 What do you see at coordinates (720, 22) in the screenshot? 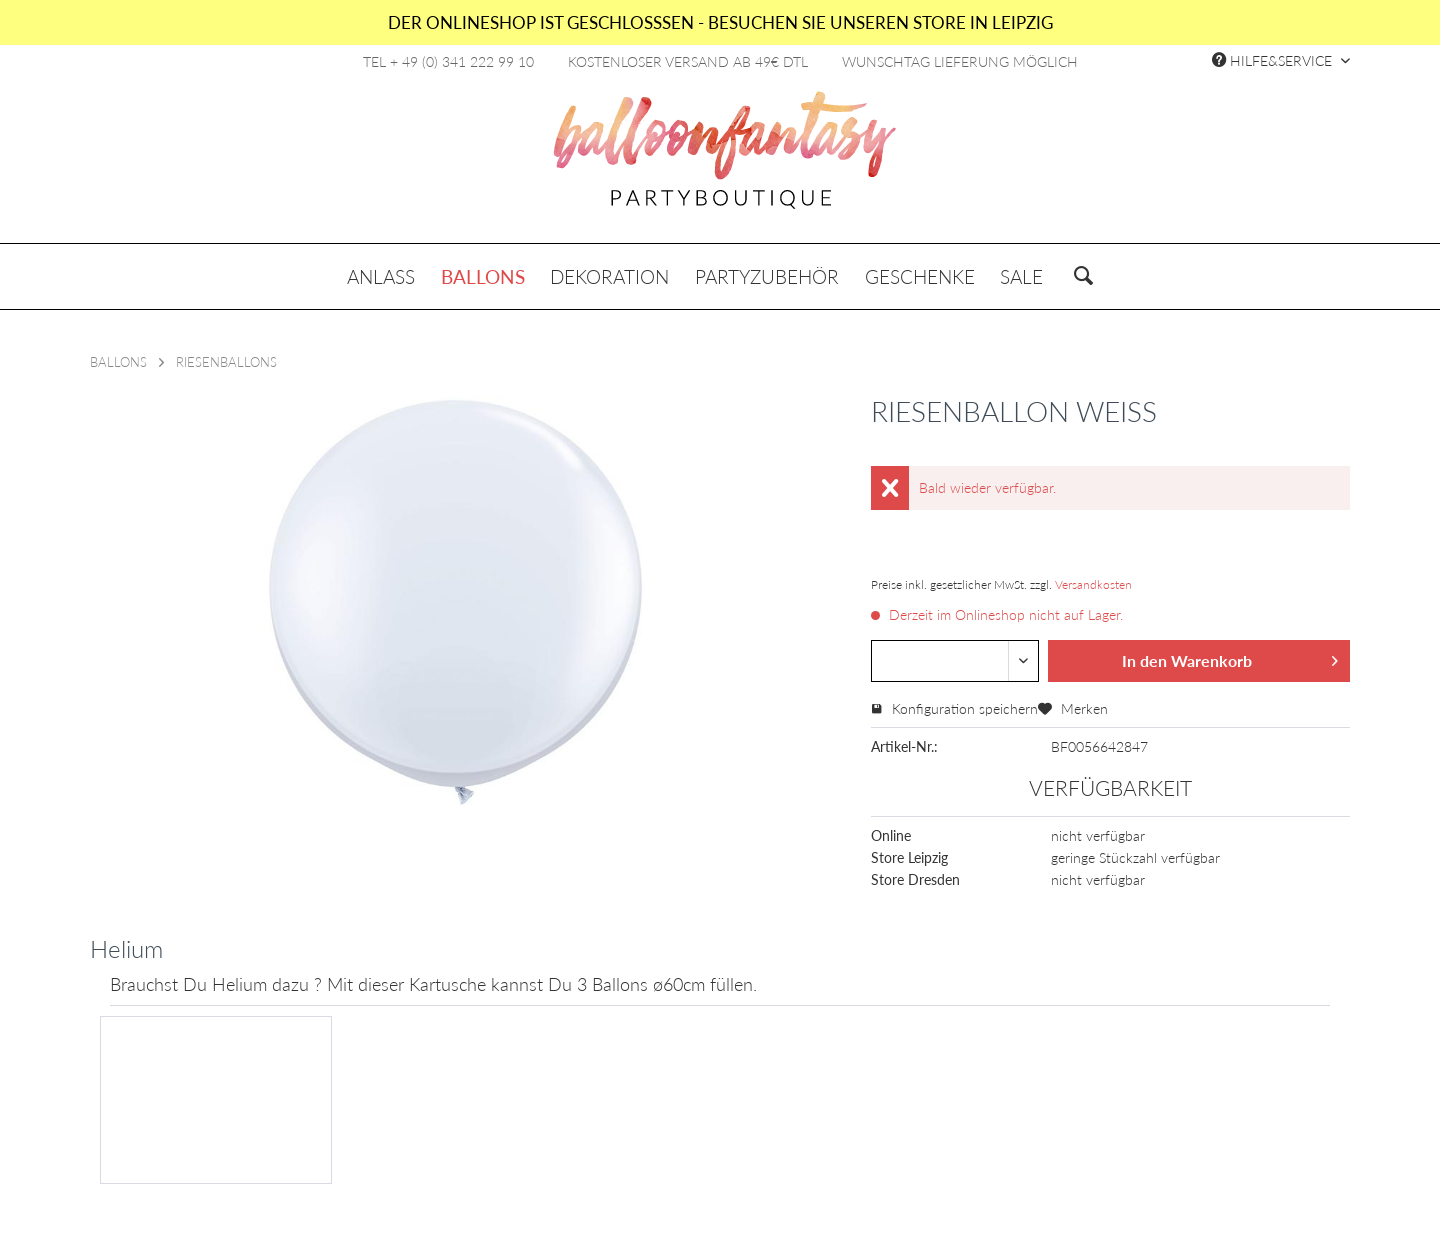
I see `DER ONLINESHOP IST GESCHLOSSSEN - BESUCHEN SIE UNSEREN STORE IN LEIPZIG` at bounding box center [720, 22].